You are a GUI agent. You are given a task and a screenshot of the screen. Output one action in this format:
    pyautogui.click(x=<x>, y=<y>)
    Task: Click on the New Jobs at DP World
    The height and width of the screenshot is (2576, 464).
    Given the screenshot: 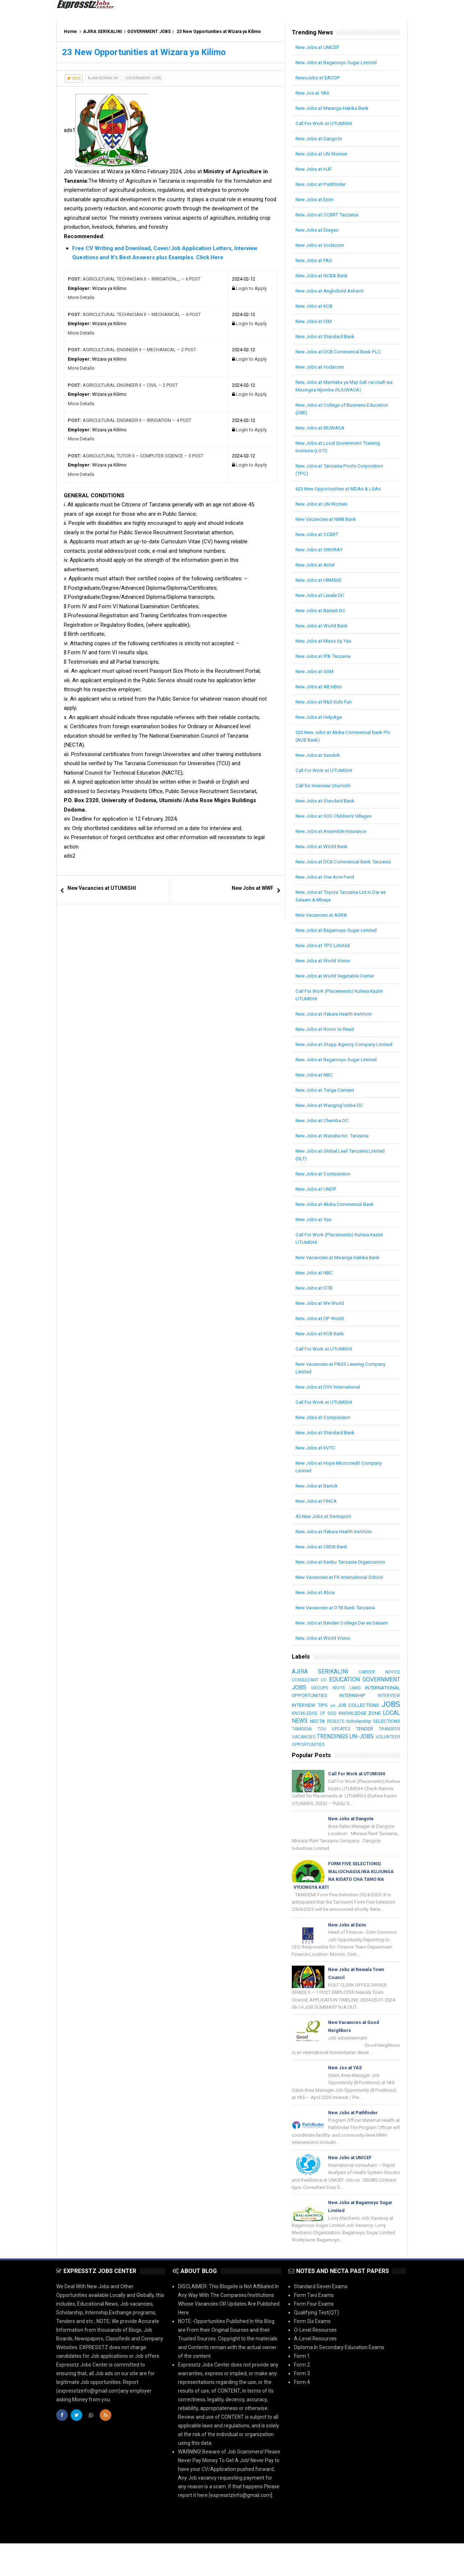 What is the action you would take?
    pyautogui.click(x=320, y=1333)
    